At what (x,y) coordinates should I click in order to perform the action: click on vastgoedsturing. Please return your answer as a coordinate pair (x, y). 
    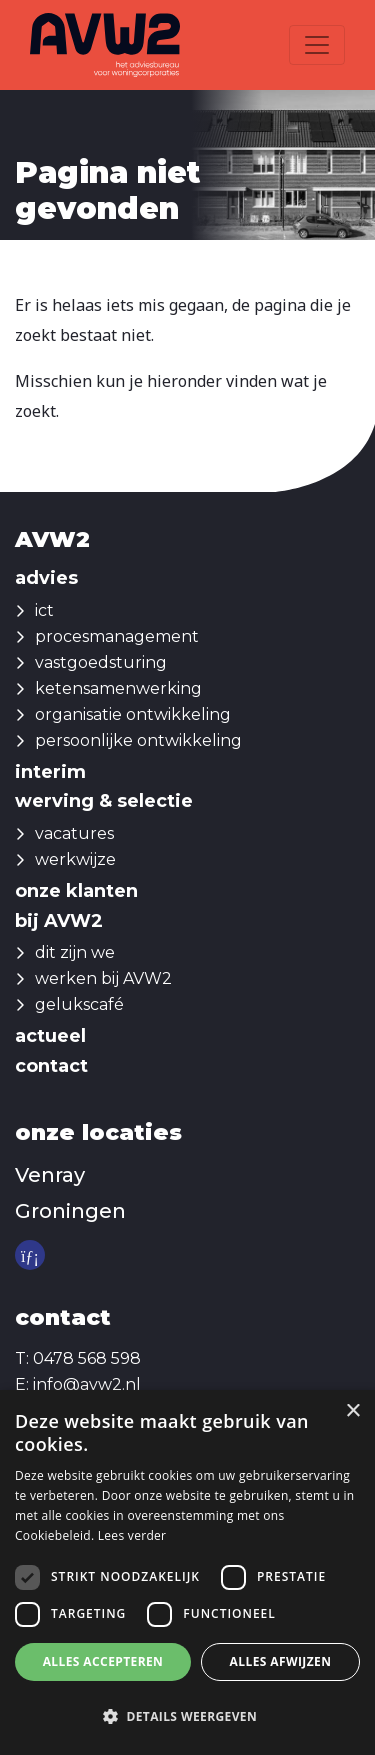
    Looking at the image, I should click on (101, 662).